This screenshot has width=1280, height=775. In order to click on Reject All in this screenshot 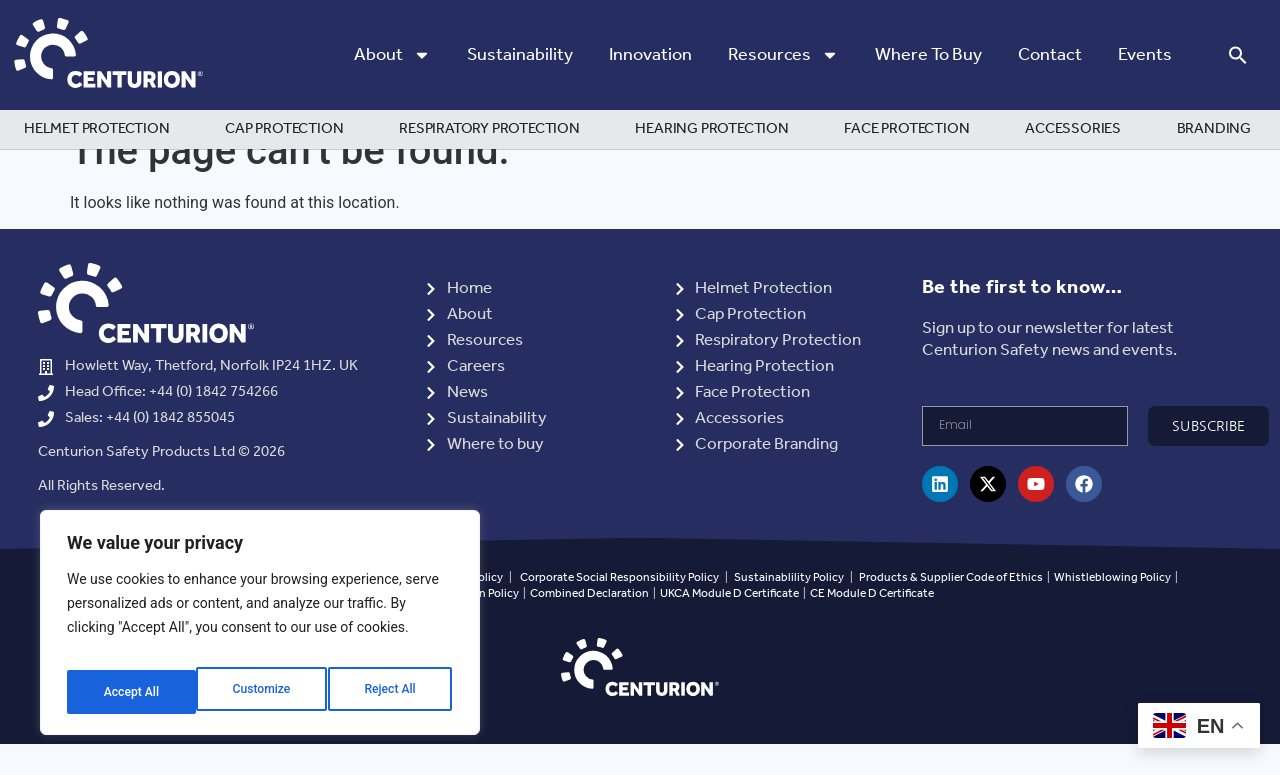, I will do `click(261, 692)`.